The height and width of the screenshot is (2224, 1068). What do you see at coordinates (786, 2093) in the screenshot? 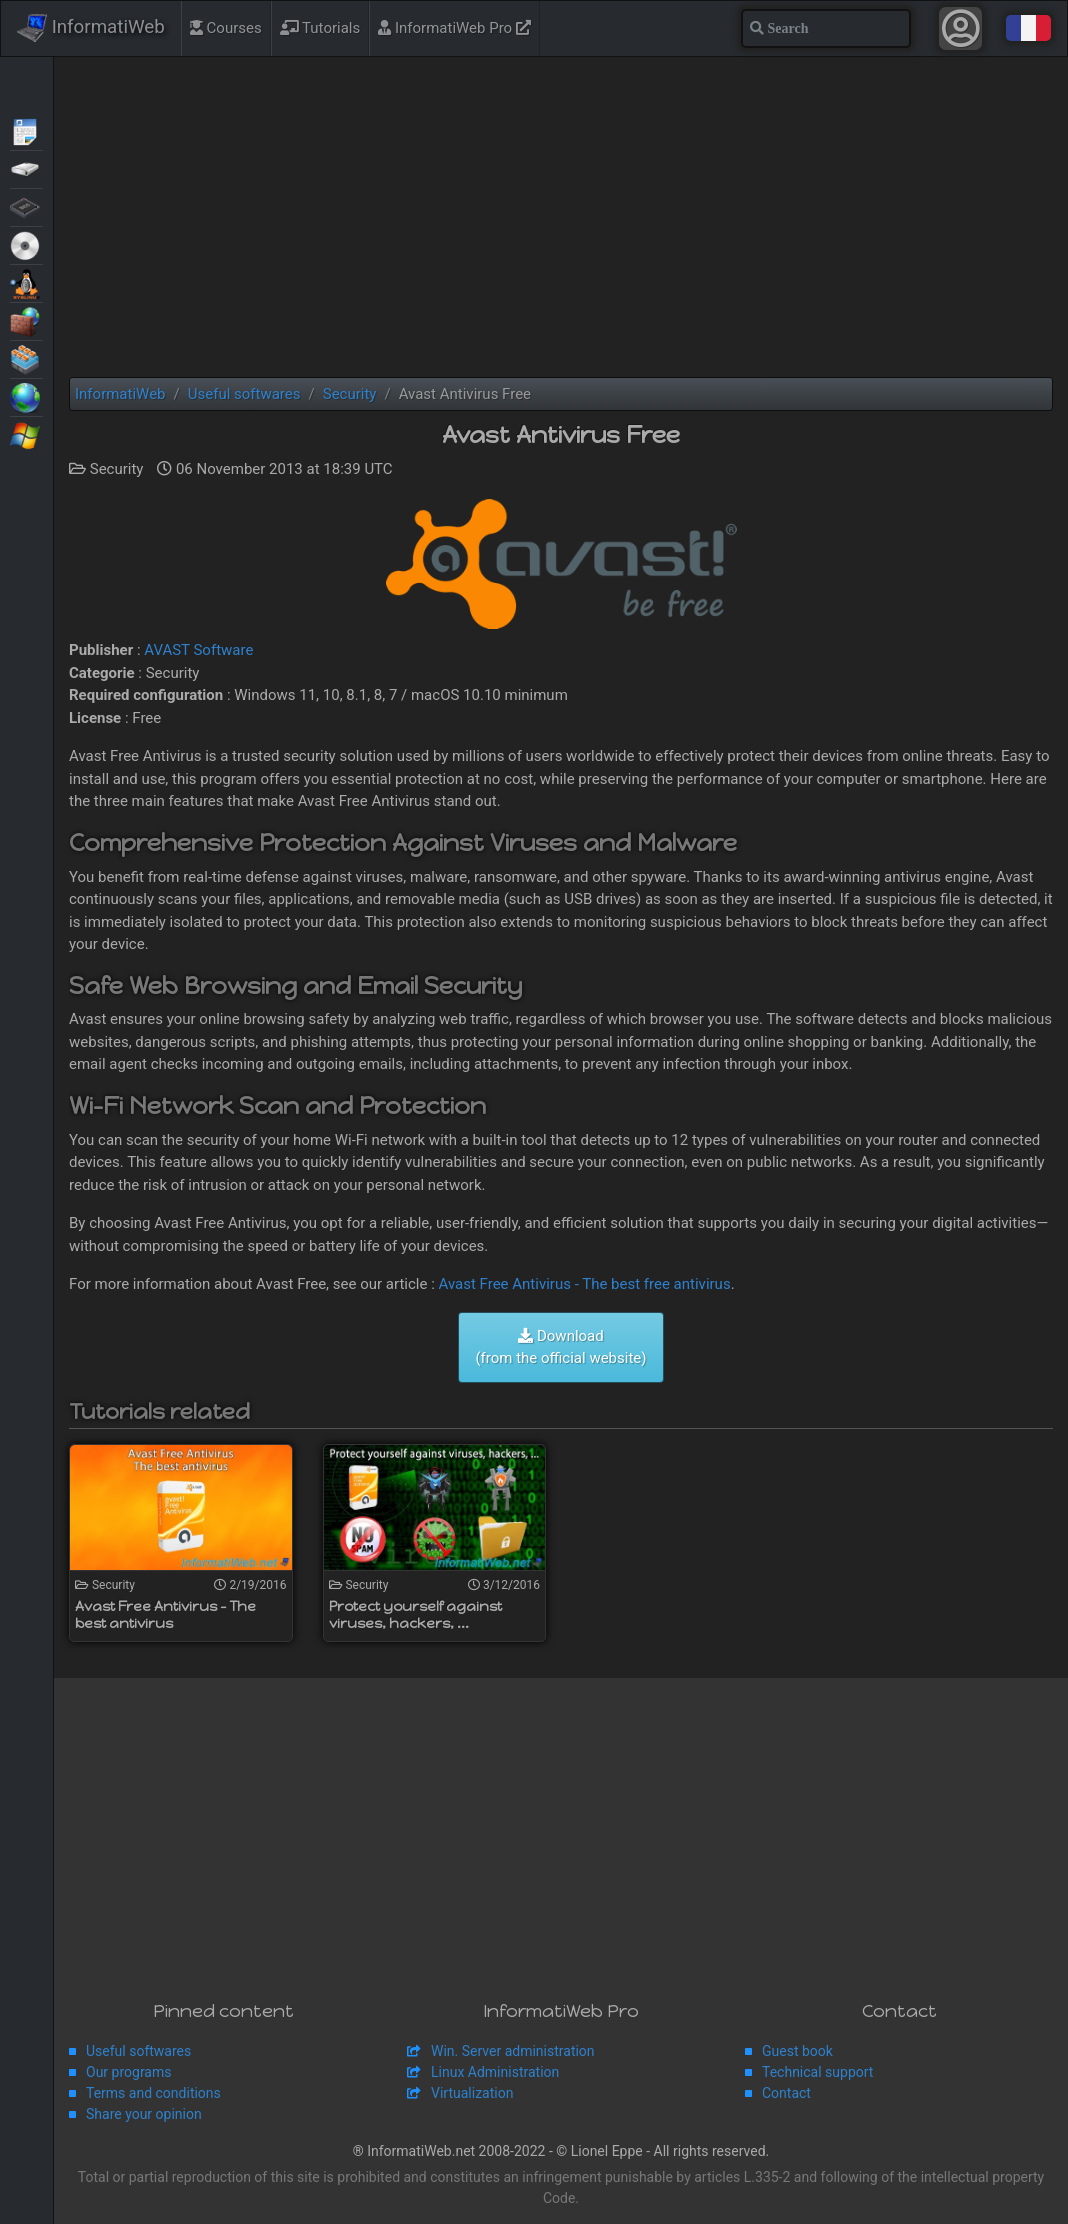
I see `Contact` at bounding box center [786, 2093].